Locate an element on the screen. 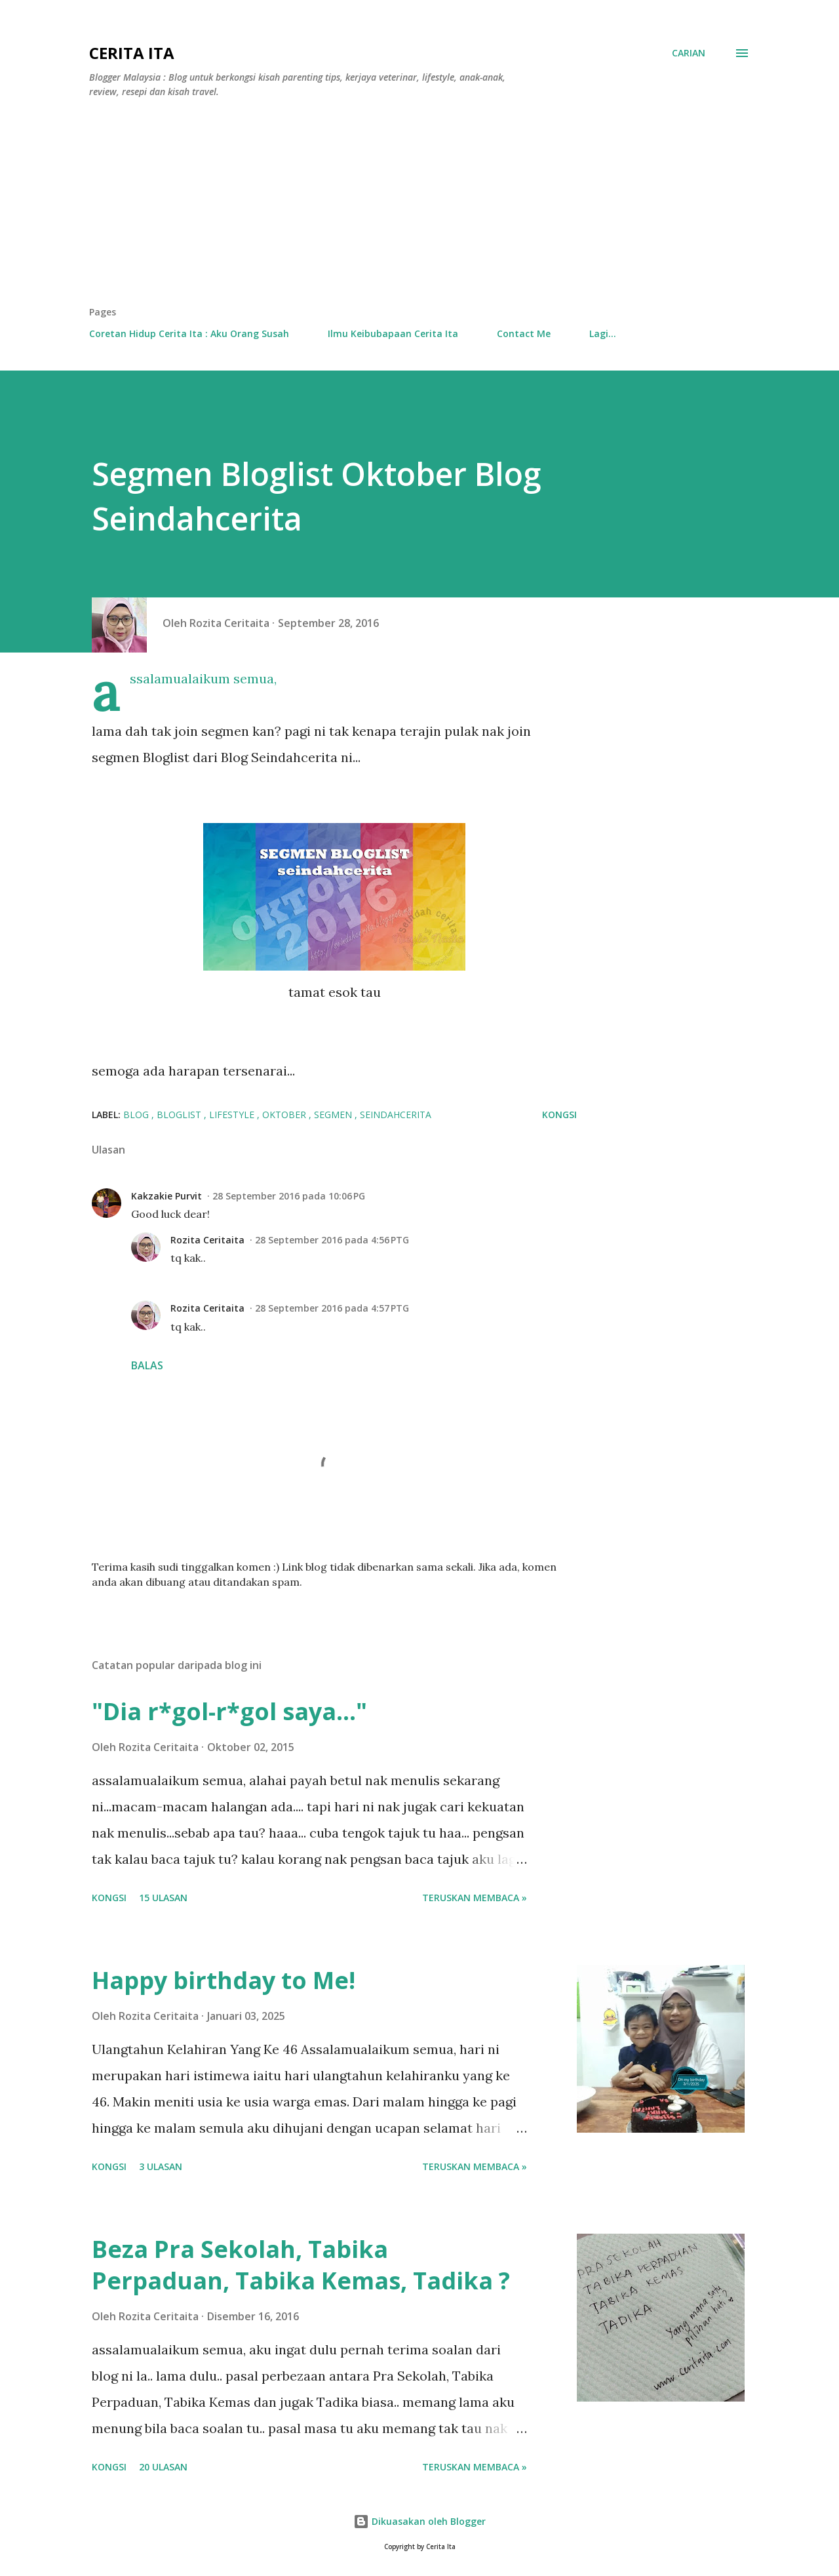 This screenshot has width=839, height=2576. Teruskan membaca » is located at coordinates (474, 1897).